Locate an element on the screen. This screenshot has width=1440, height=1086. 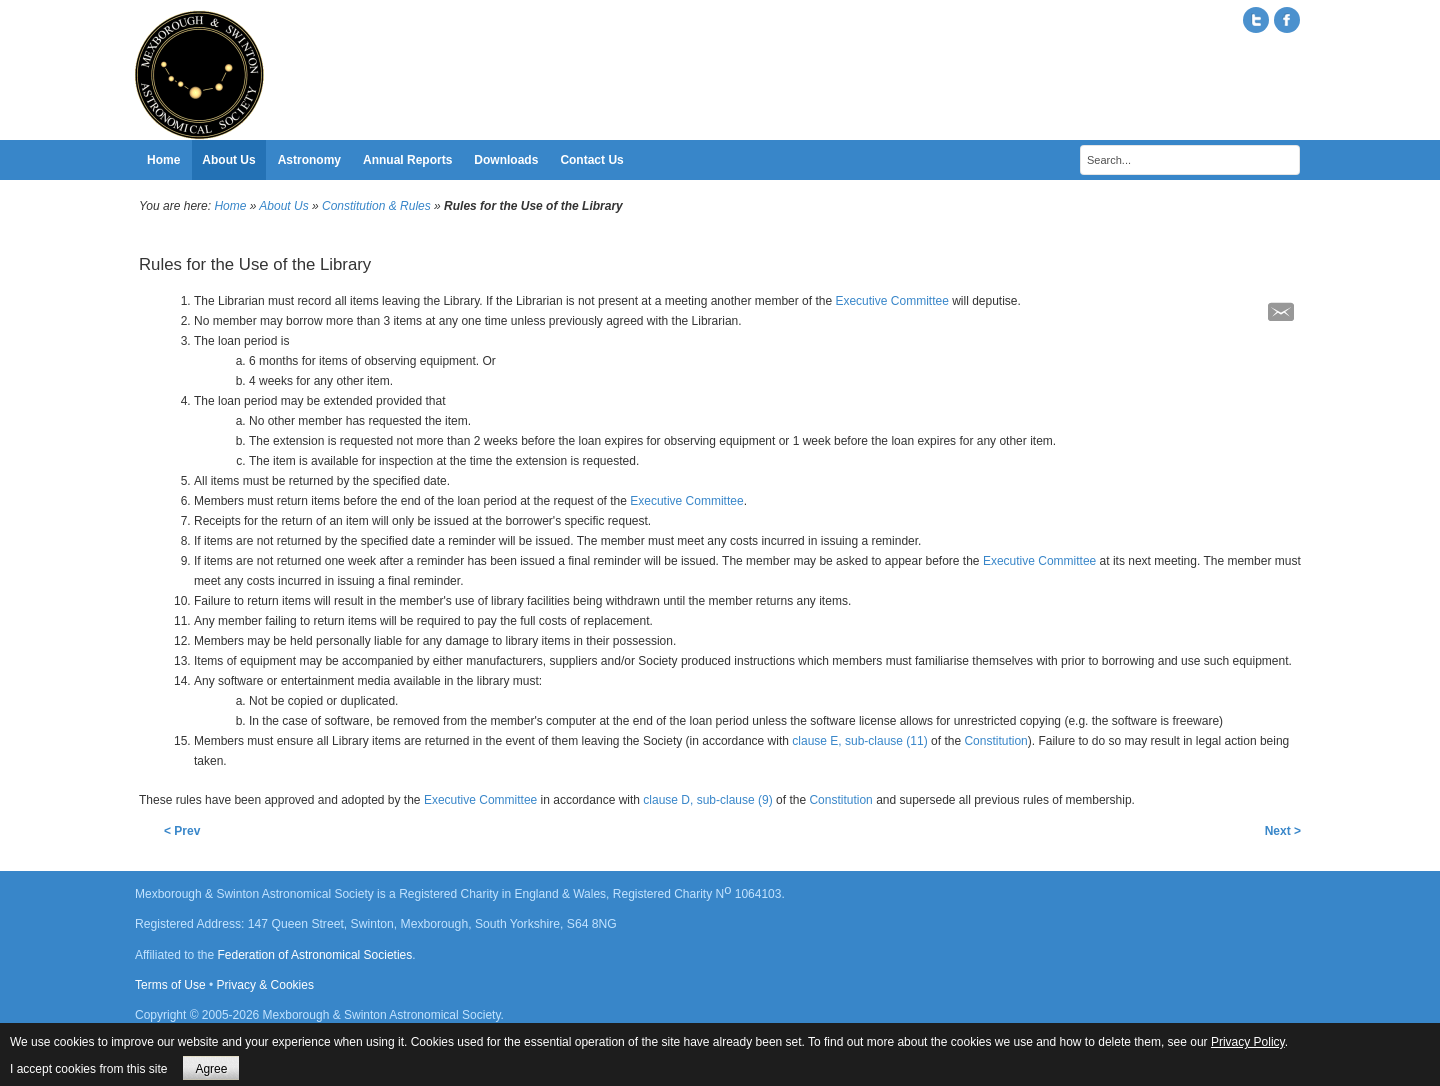
Home is located at coordinates (230, 206).